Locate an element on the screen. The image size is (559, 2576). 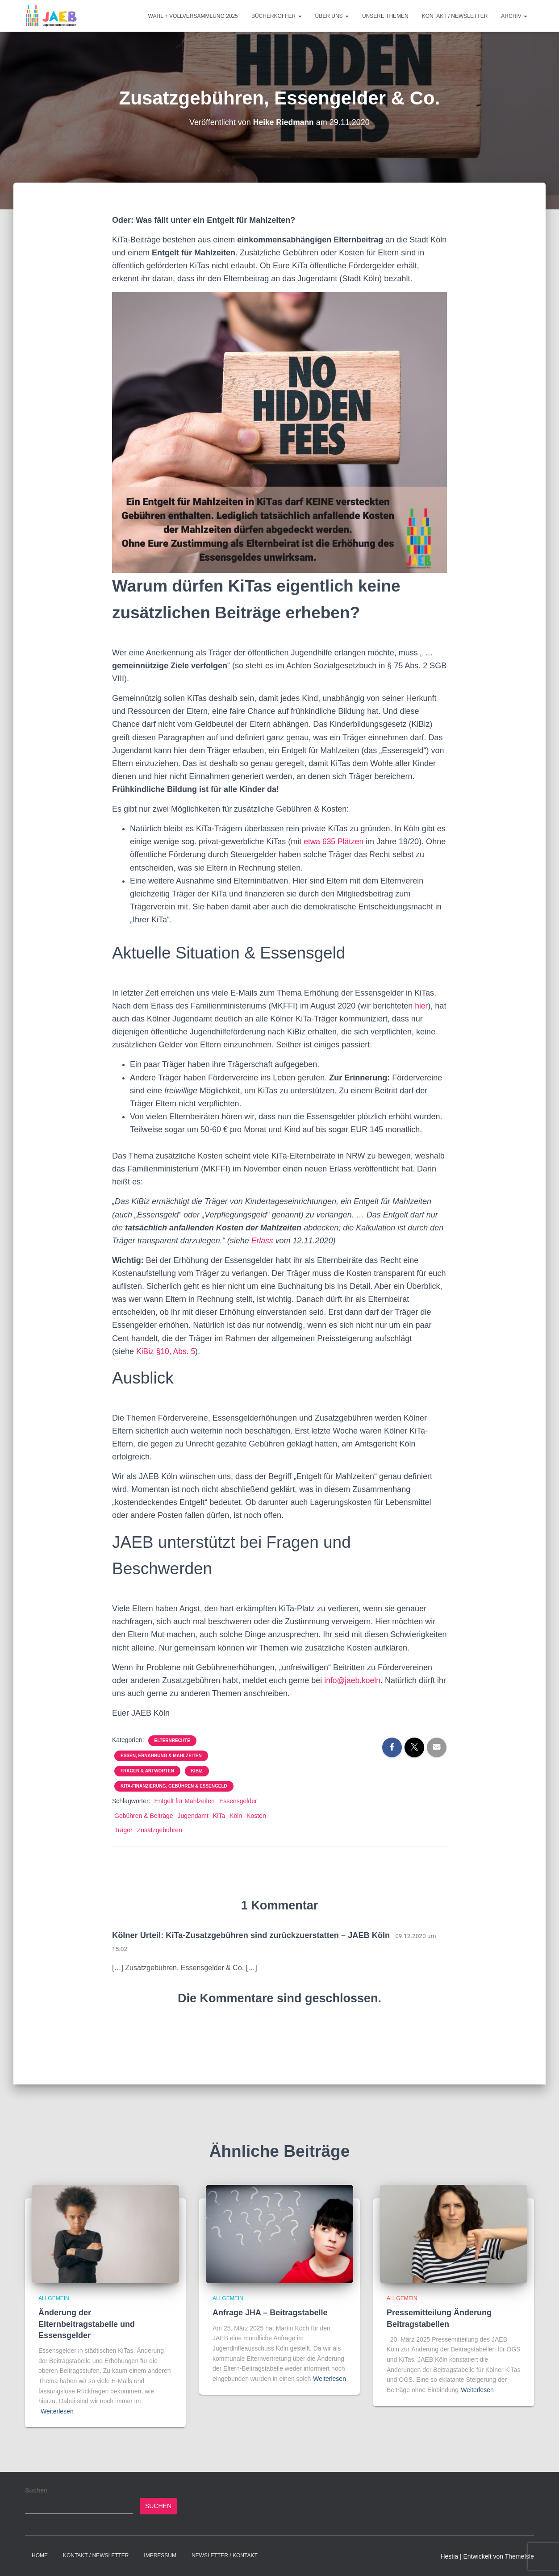
info@jaeb.koeln is located at coordinates (353, 1680).